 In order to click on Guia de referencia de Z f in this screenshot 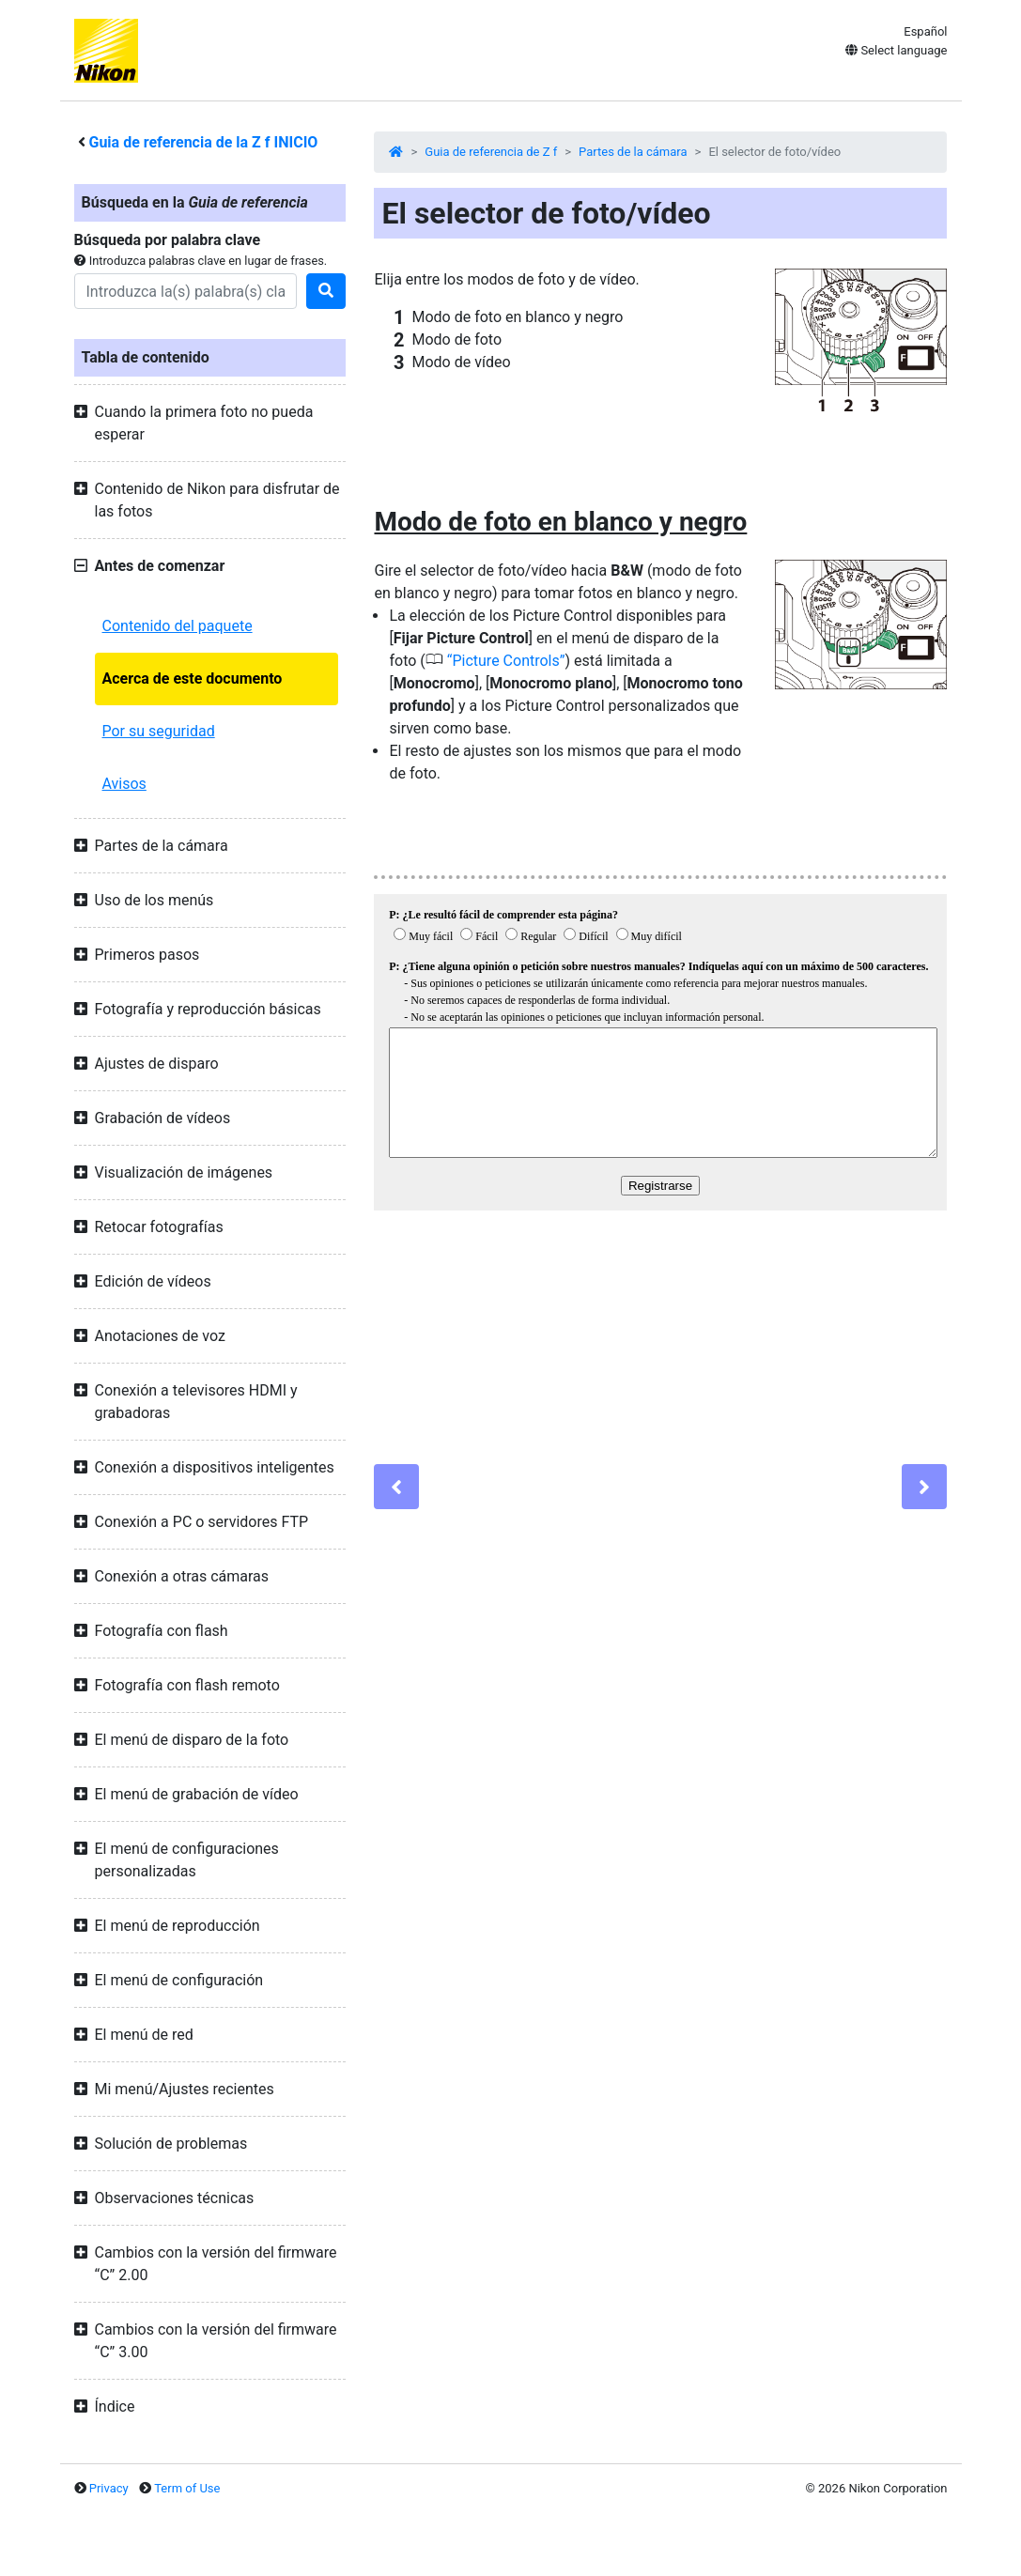, I will do `click(491, 152)`.